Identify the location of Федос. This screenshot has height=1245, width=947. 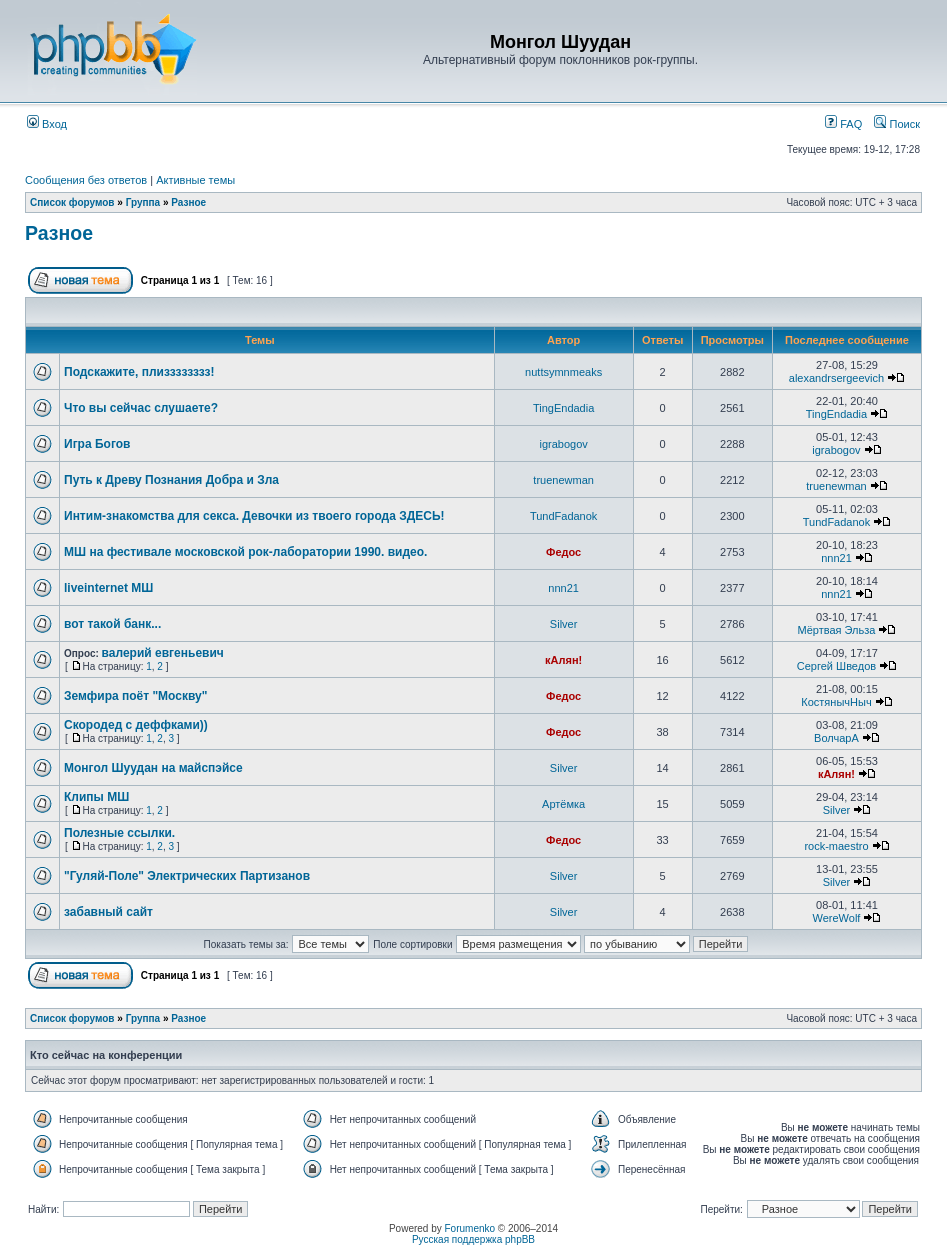
(563, 552).